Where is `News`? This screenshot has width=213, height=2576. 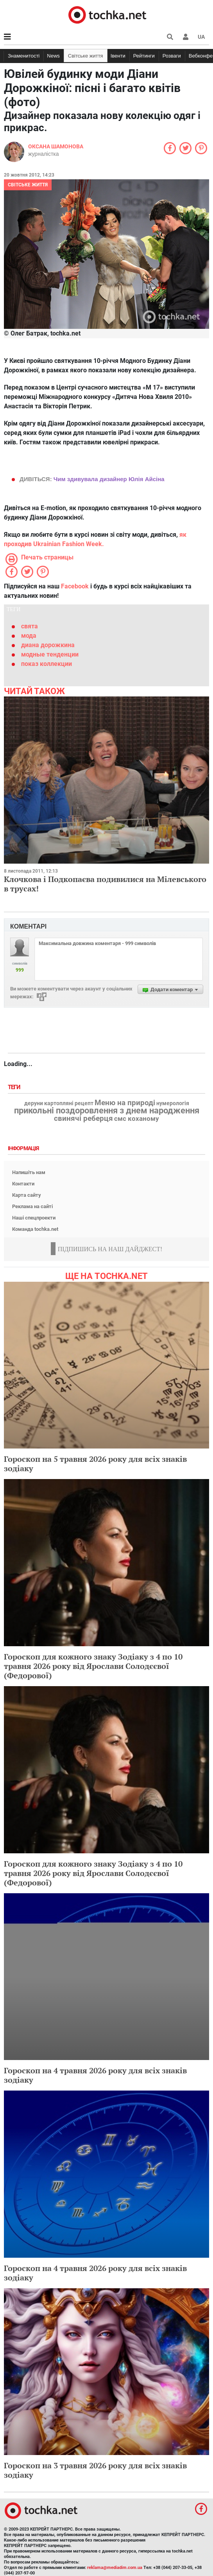 News is located at coordinates (53, 56).